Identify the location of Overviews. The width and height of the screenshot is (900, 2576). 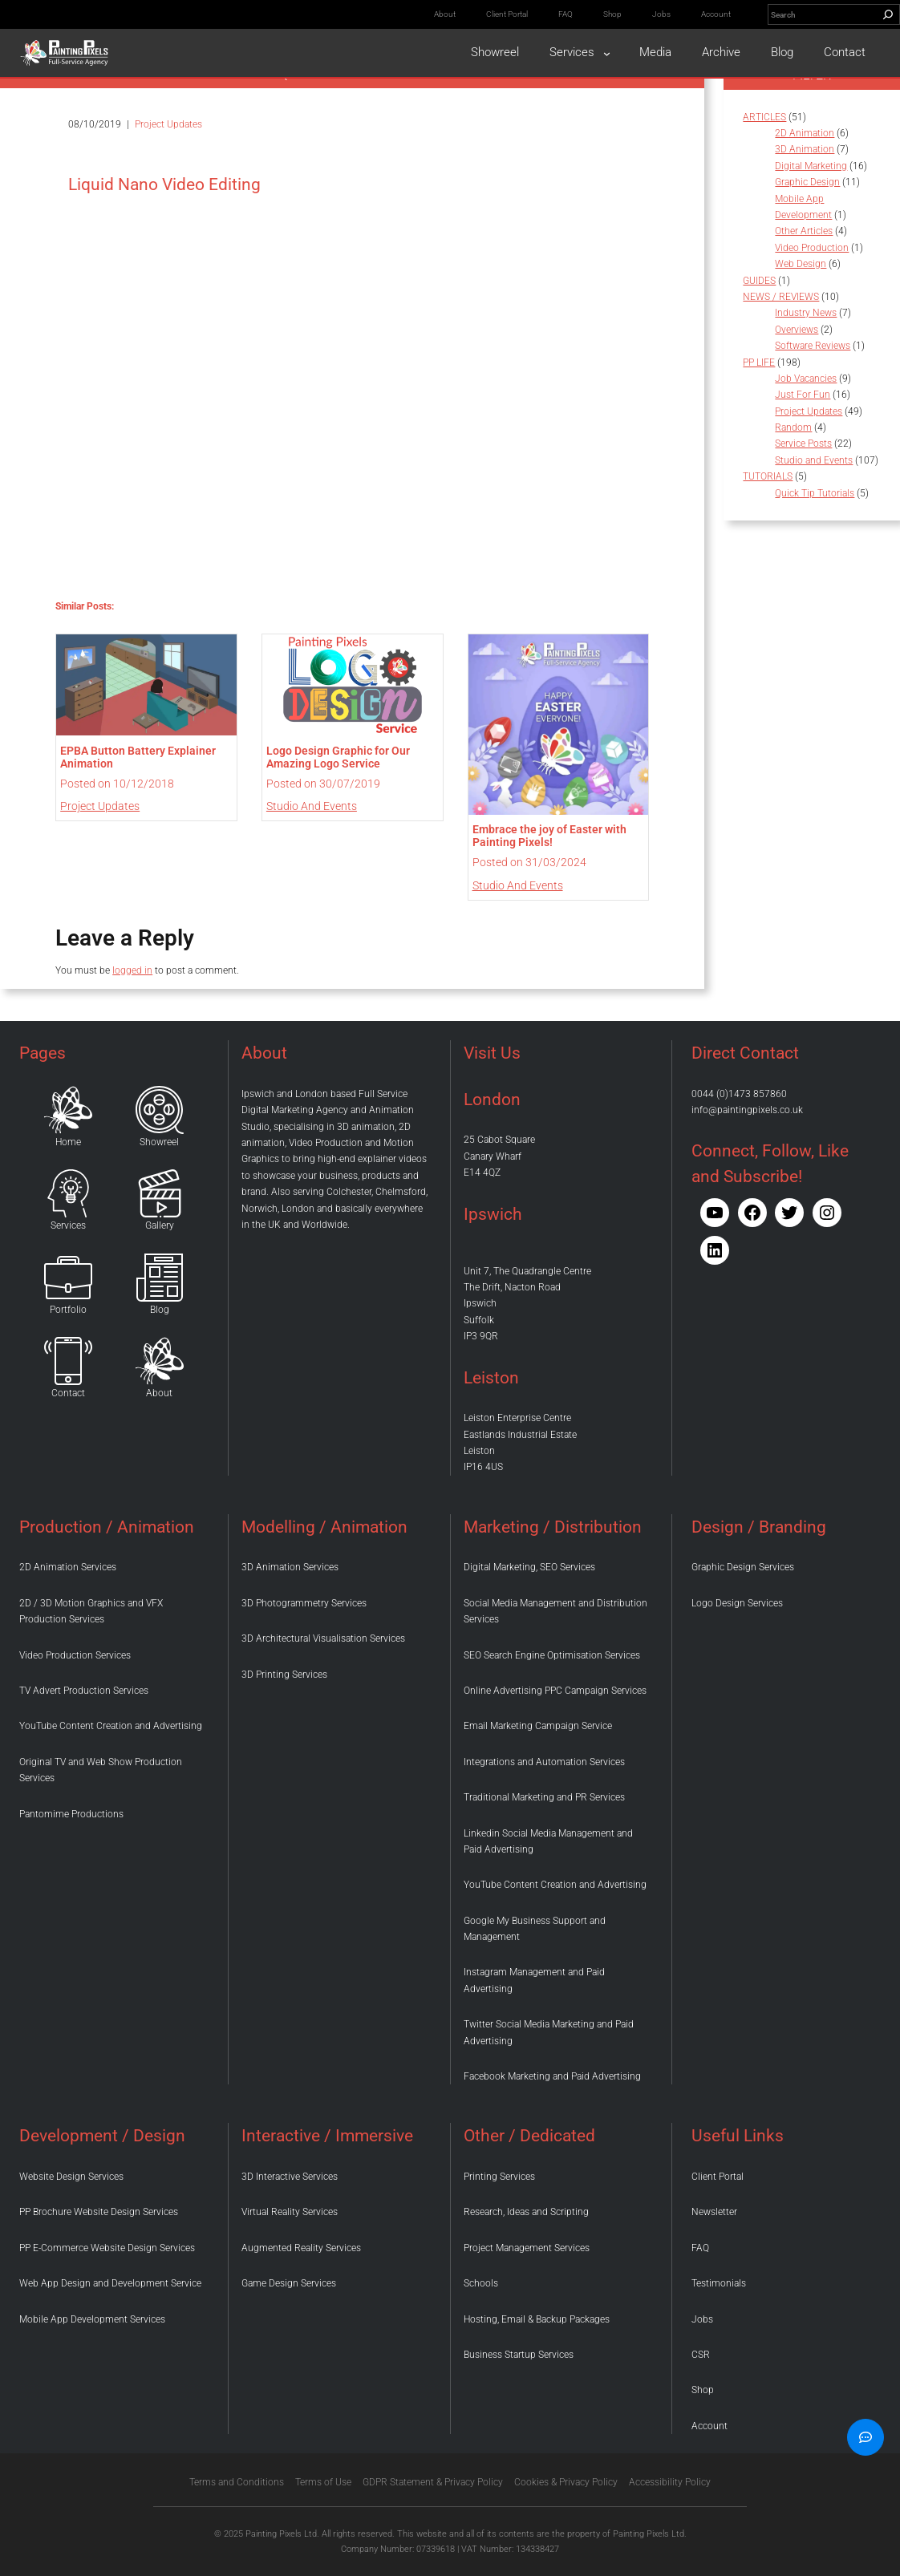
(796, 329).